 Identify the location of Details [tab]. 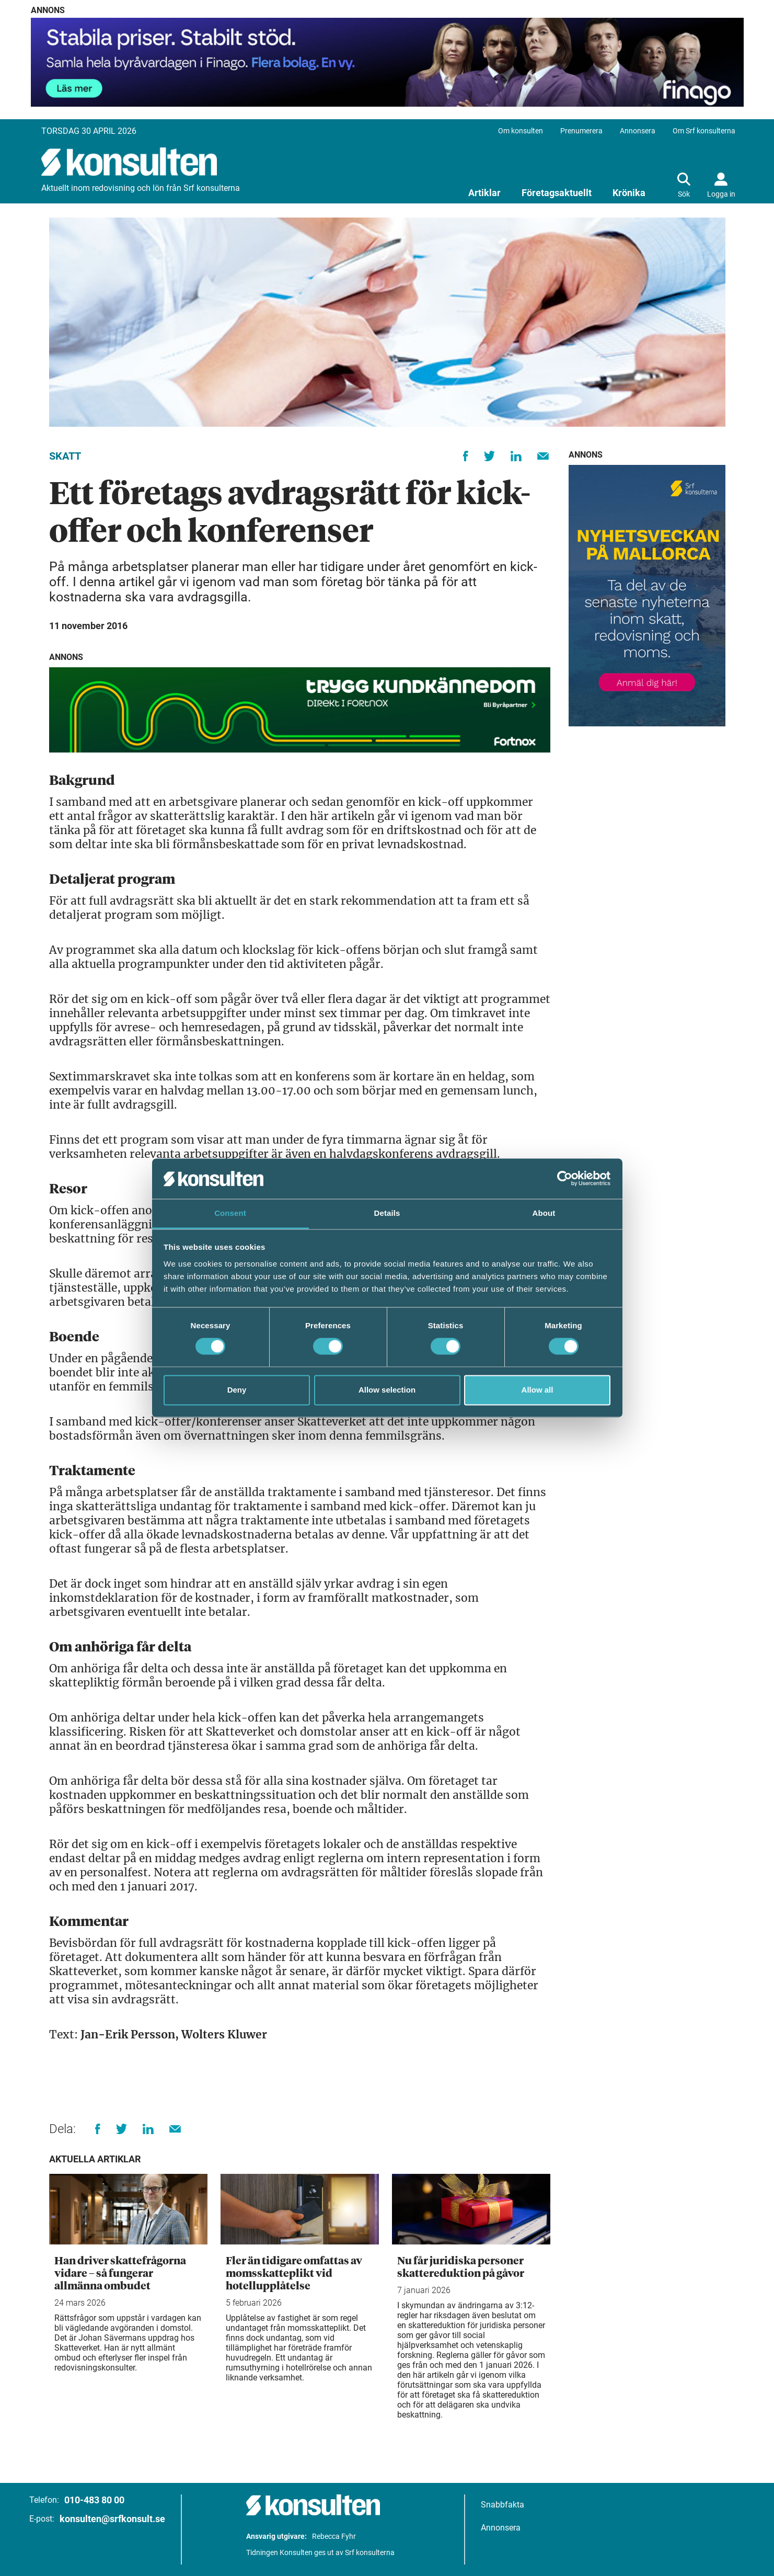
(387, 1213).